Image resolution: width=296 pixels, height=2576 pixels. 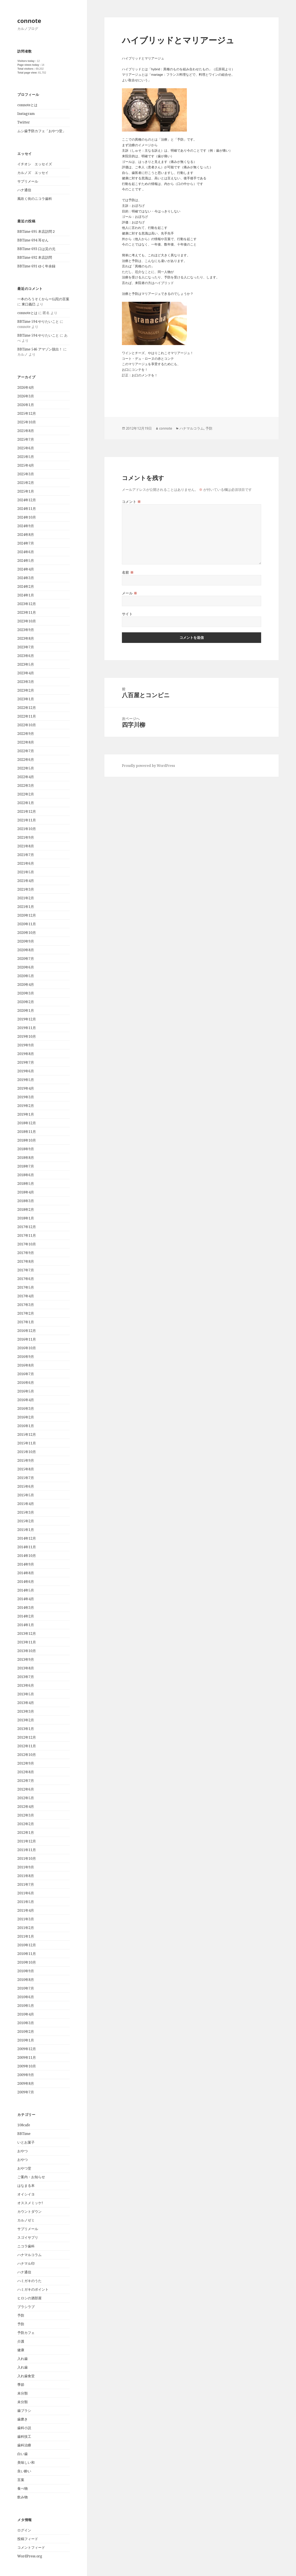 I want to click on BBTime 692 本店訪問, so click(x=34, y=257).